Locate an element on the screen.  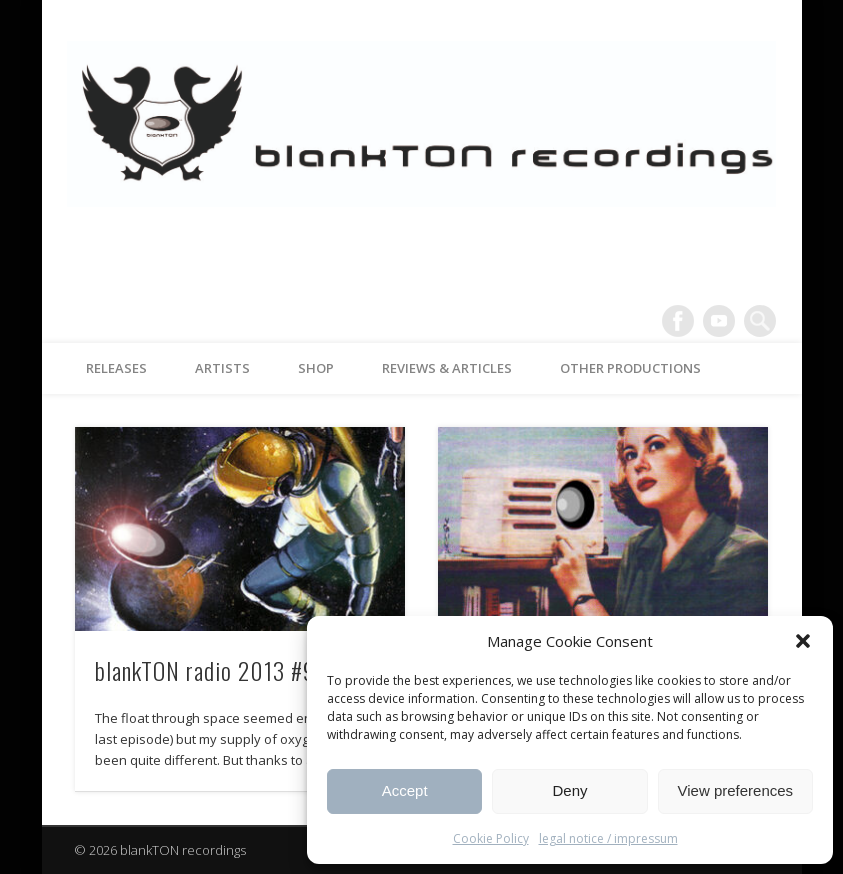
other productions is located at coordinates (630, 368).